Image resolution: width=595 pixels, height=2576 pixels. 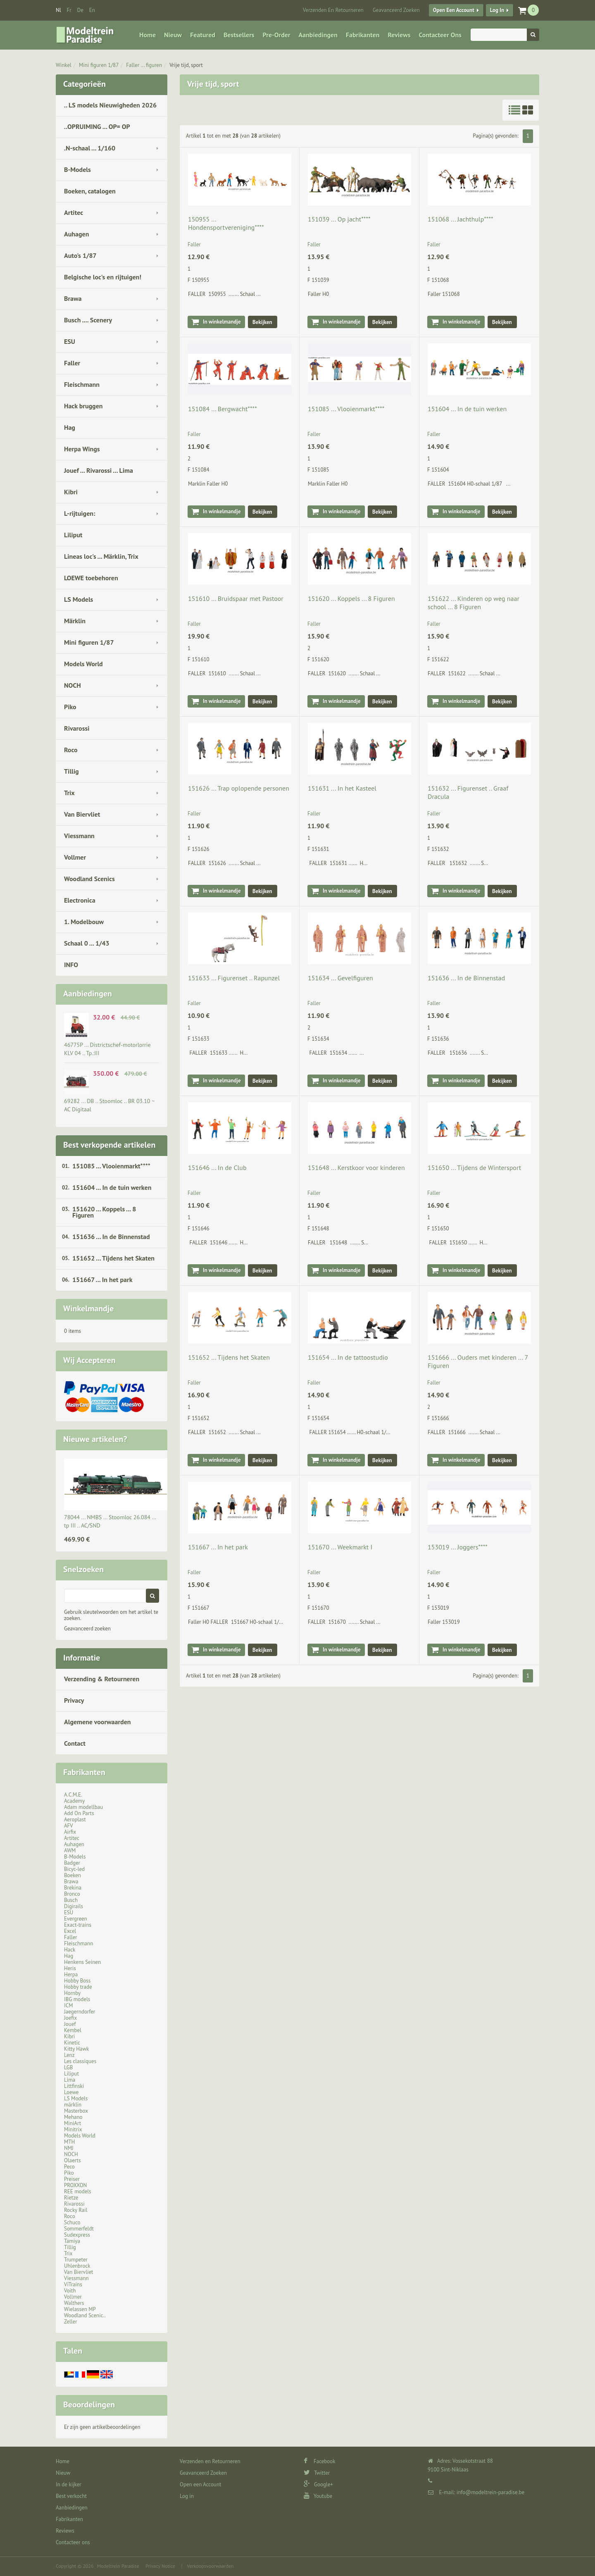 I want to click on Airfix, so click(x=70, y=1831).